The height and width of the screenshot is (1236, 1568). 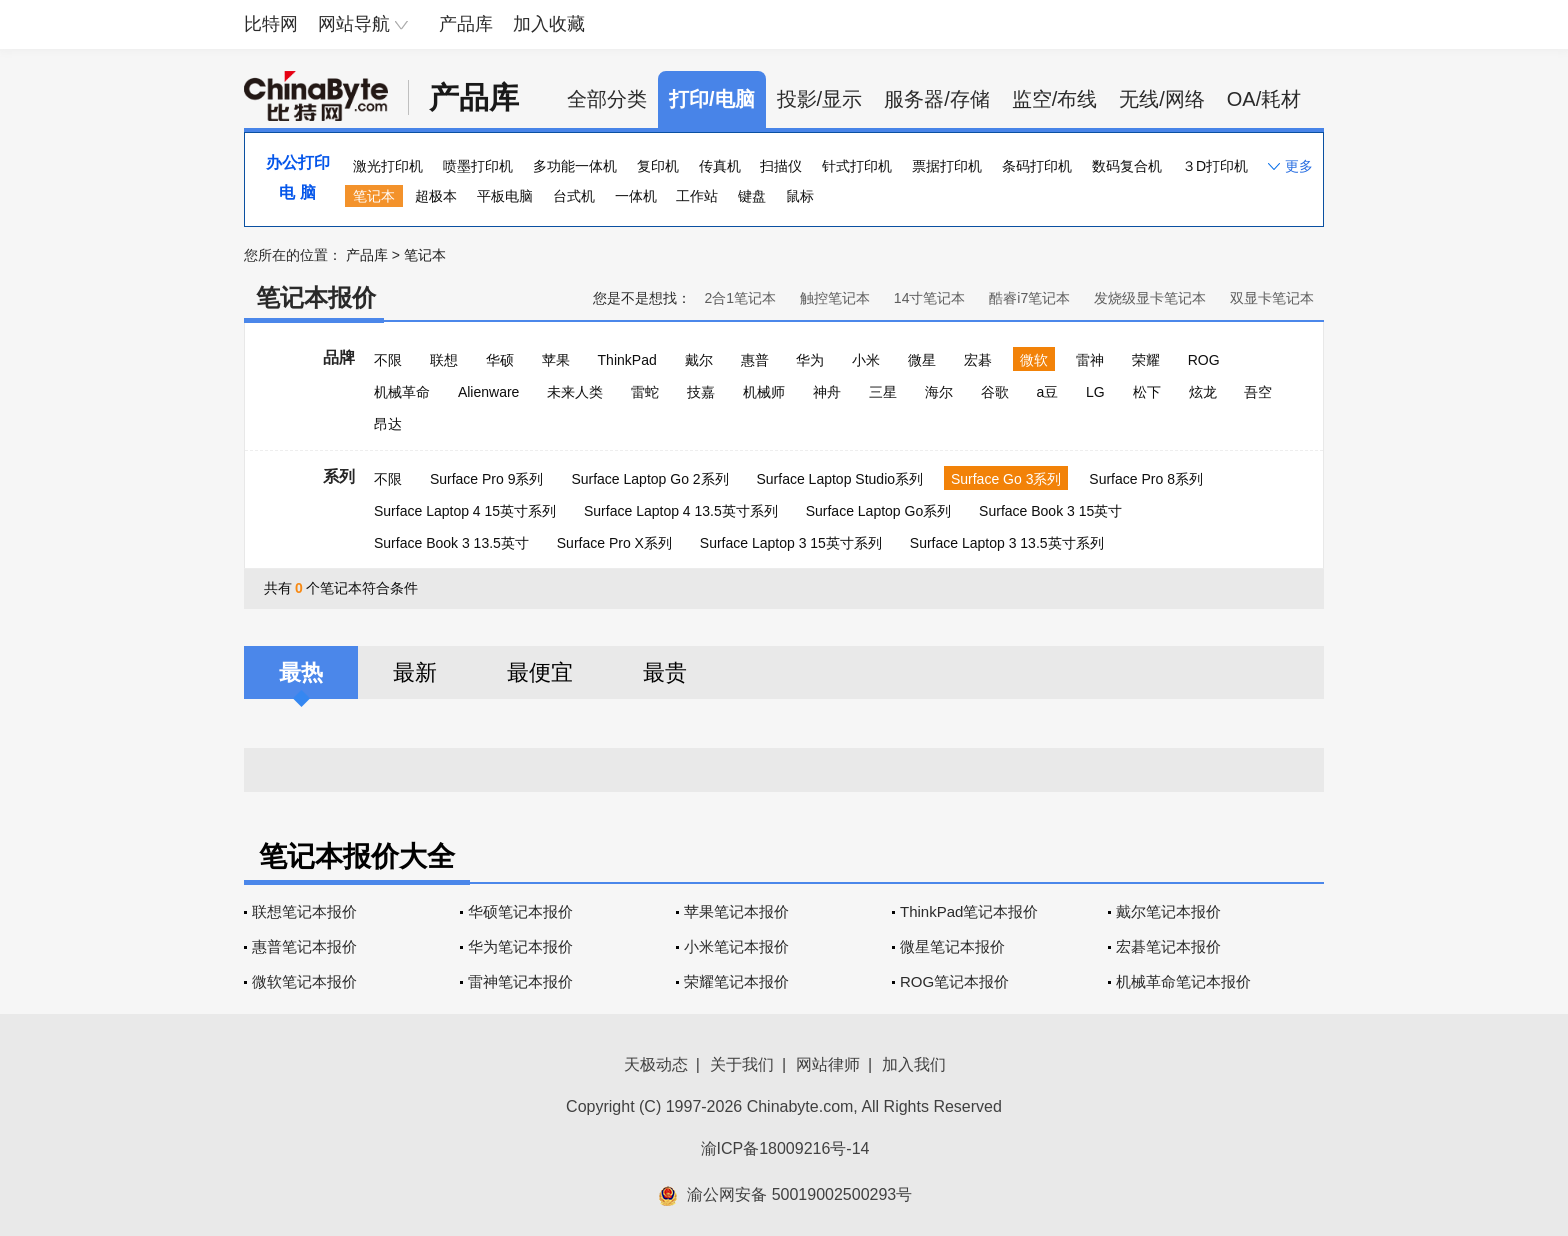 What do you see at coordinates (930, 298) in the screenshot?
I see `14寸笔记本` at bounding box center [930, 298].